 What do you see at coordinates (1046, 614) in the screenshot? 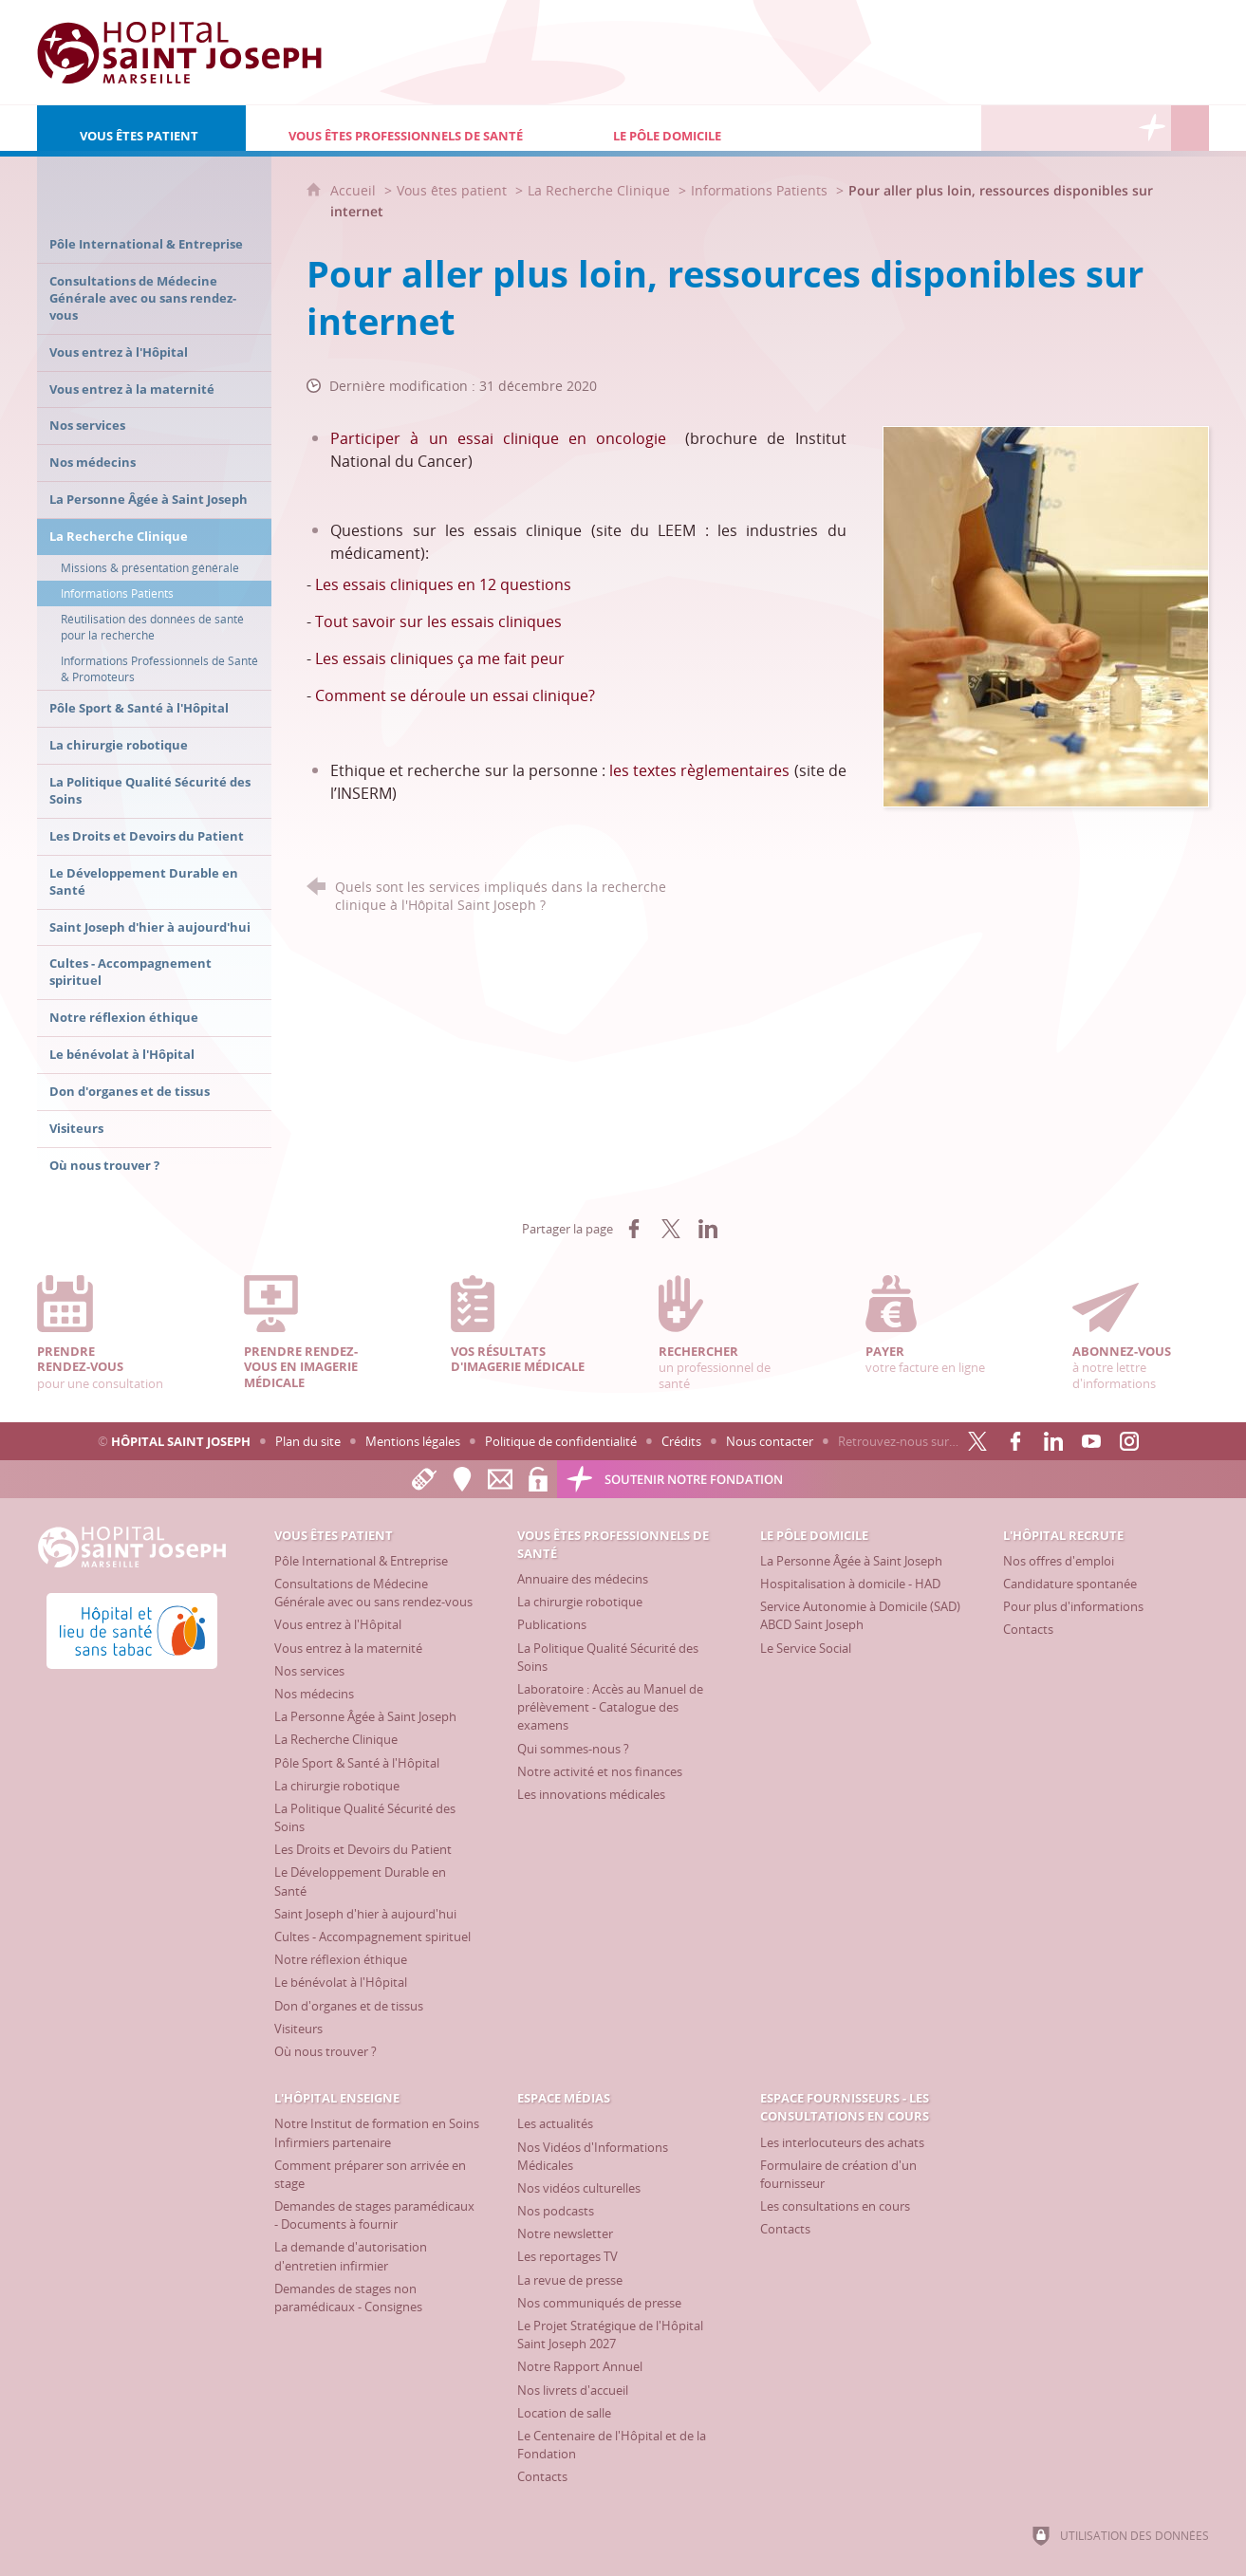
I see `[Agrandir l'image]` at bounding box center [1046, 614].